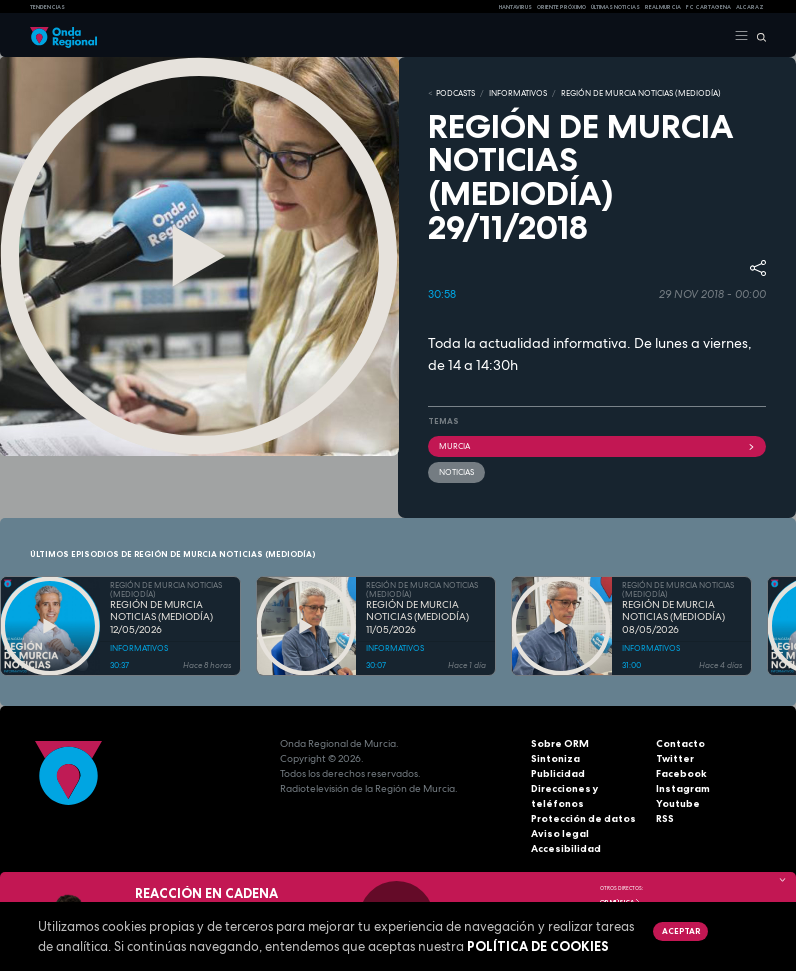 The height and width of the screenshot is (971, 796). Describe the element at coordinates (455, 93) in the screenshot. I see `Podcasts` at that location.